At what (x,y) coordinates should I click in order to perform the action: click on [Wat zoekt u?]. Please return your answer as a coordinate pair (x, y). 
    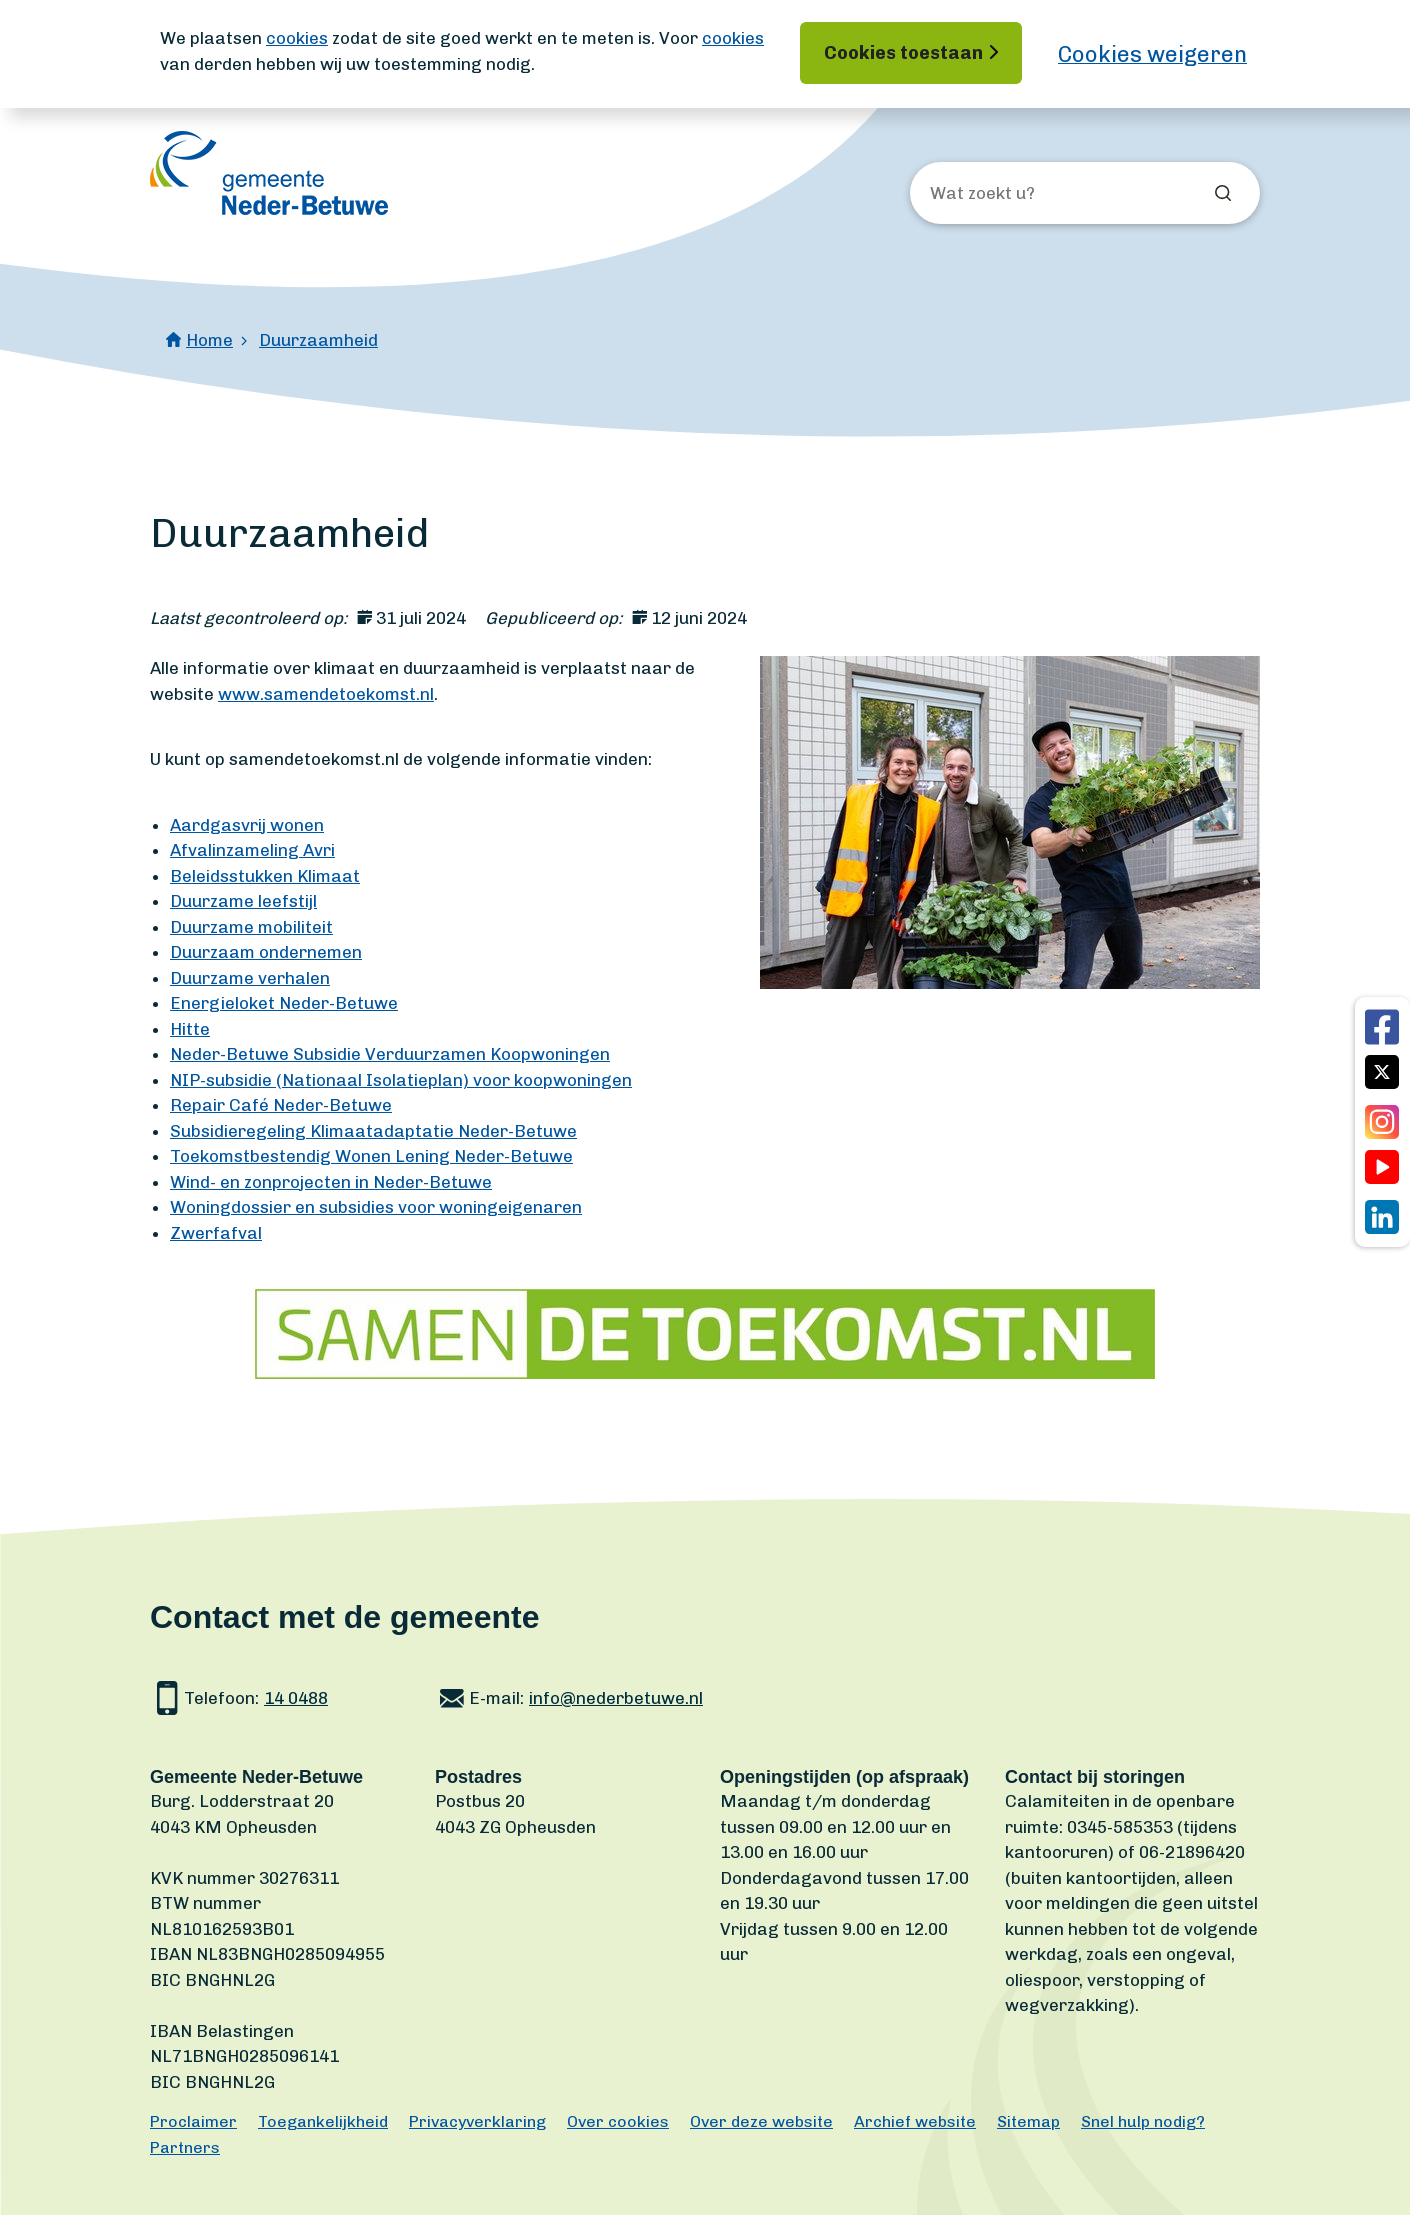
    Looking at the image, I should click on (1038, 194).